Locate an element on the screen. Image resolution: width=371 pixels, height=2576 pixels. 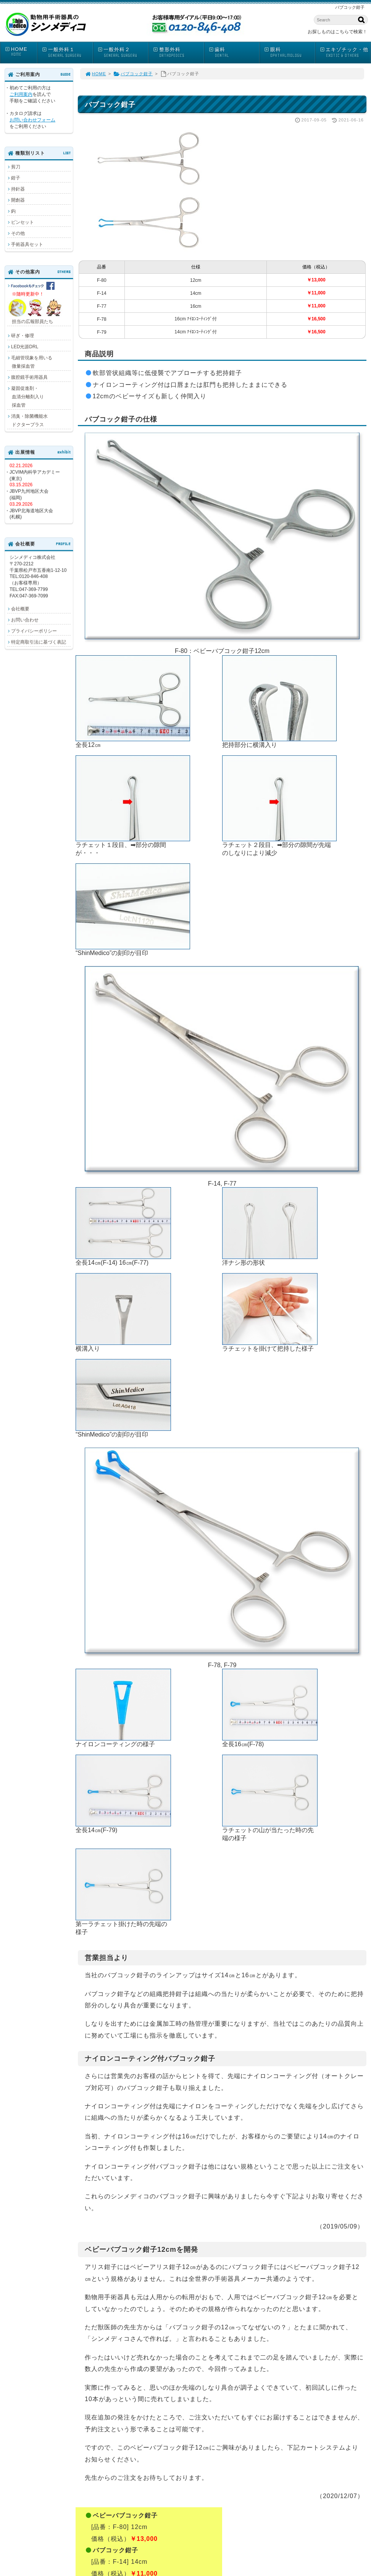
会社概要 is located at coordinates (20, 608).